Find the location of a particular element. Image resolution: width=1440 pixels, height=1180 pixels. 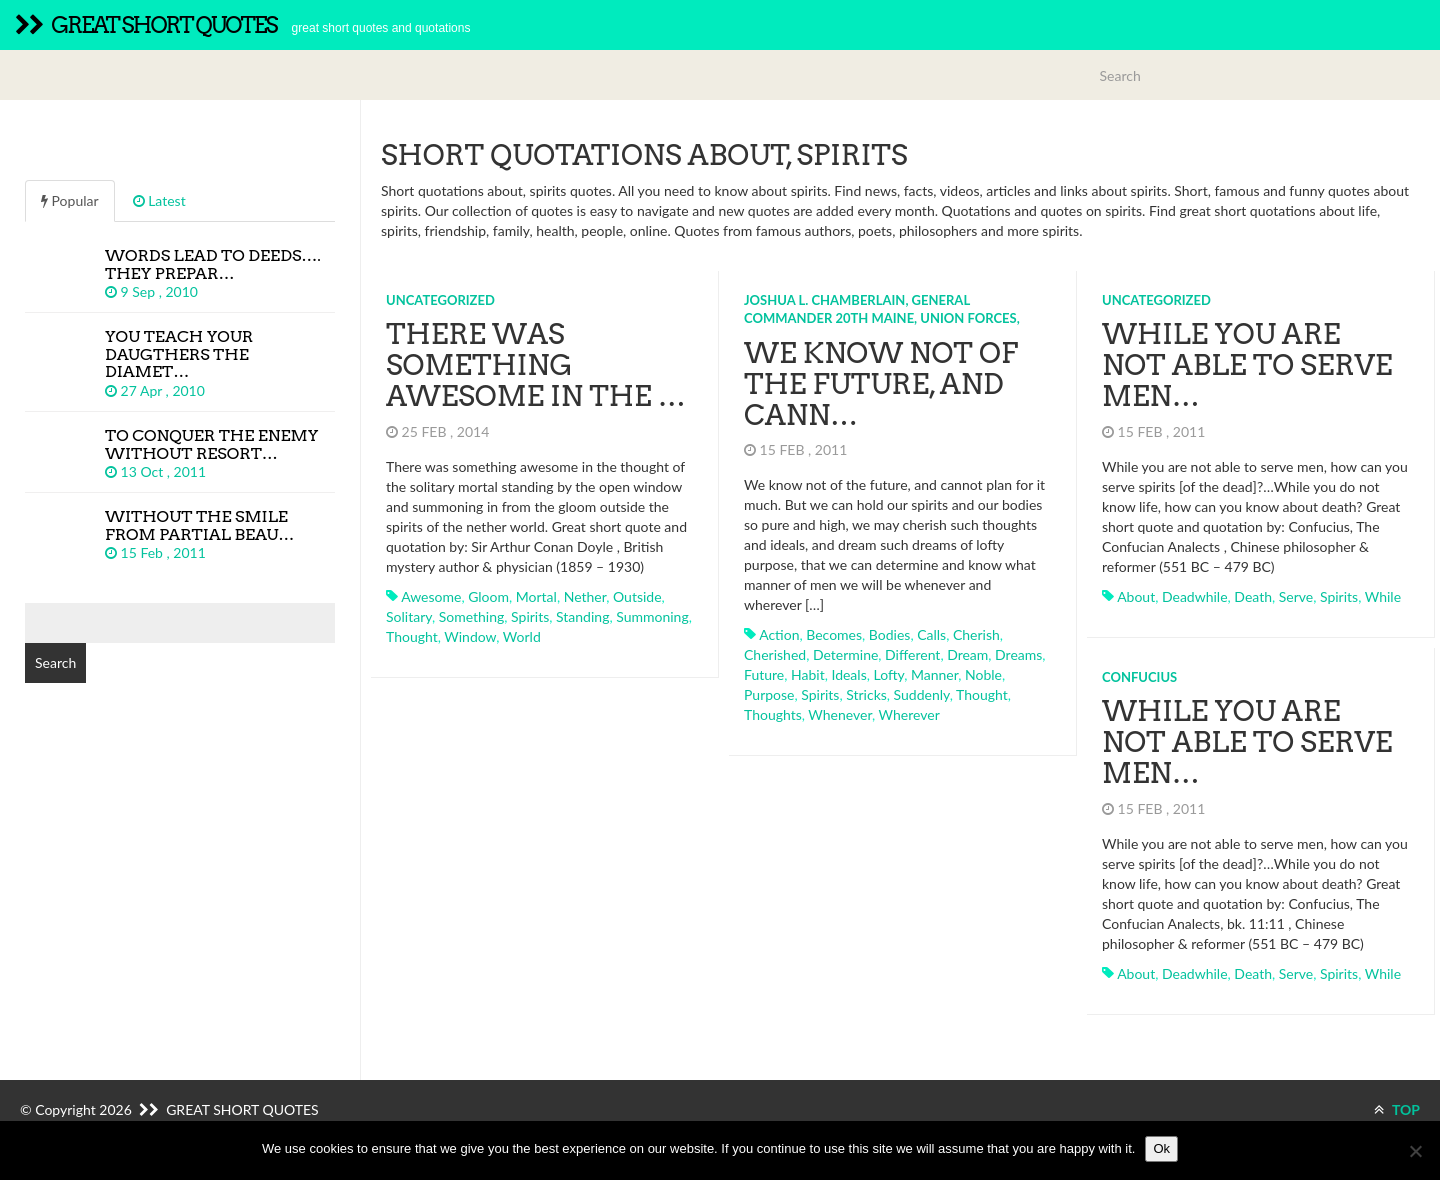

dreams is located at coordinates (1018, 654).